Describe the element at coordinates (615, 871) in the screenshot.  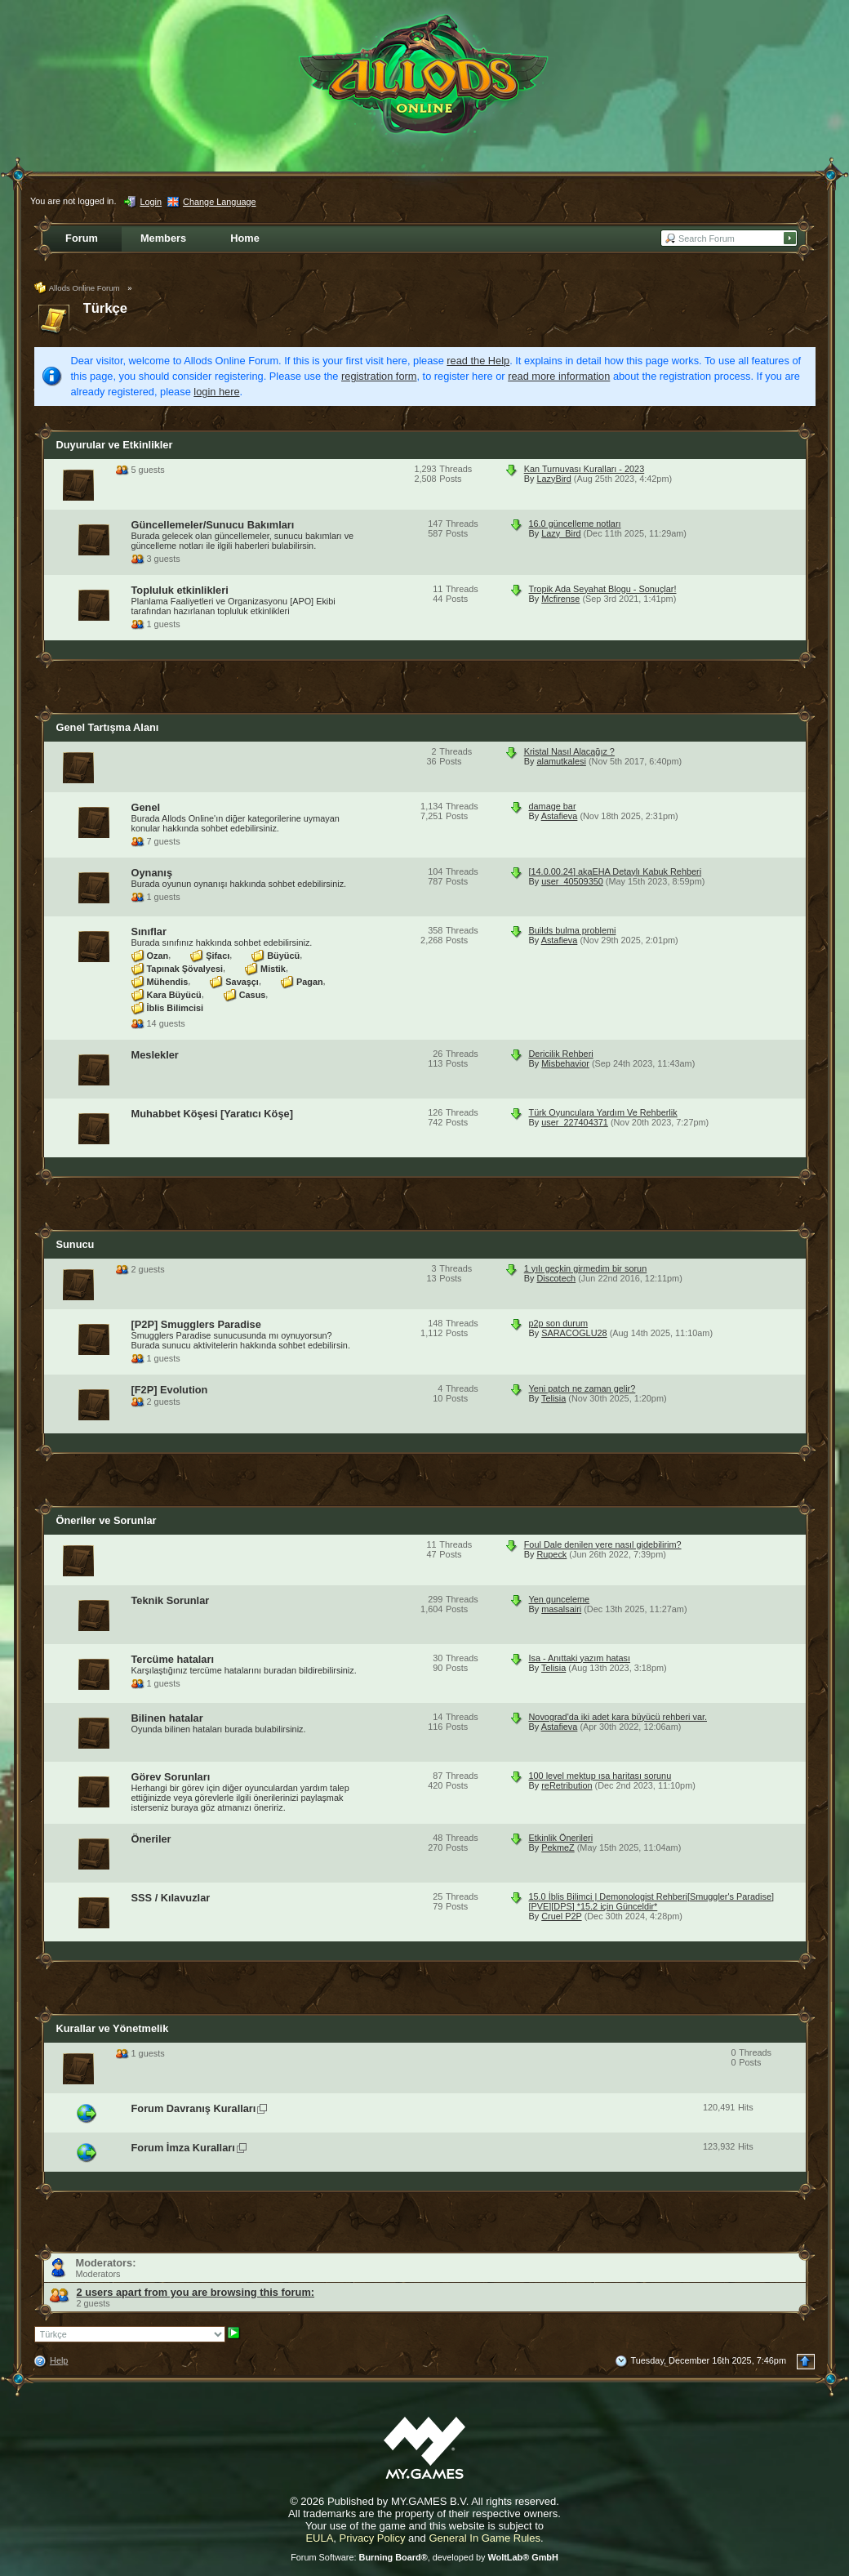
I see `[14.0.00.24] akaEHA Detaylı Kabuk Rehberi` at that location.